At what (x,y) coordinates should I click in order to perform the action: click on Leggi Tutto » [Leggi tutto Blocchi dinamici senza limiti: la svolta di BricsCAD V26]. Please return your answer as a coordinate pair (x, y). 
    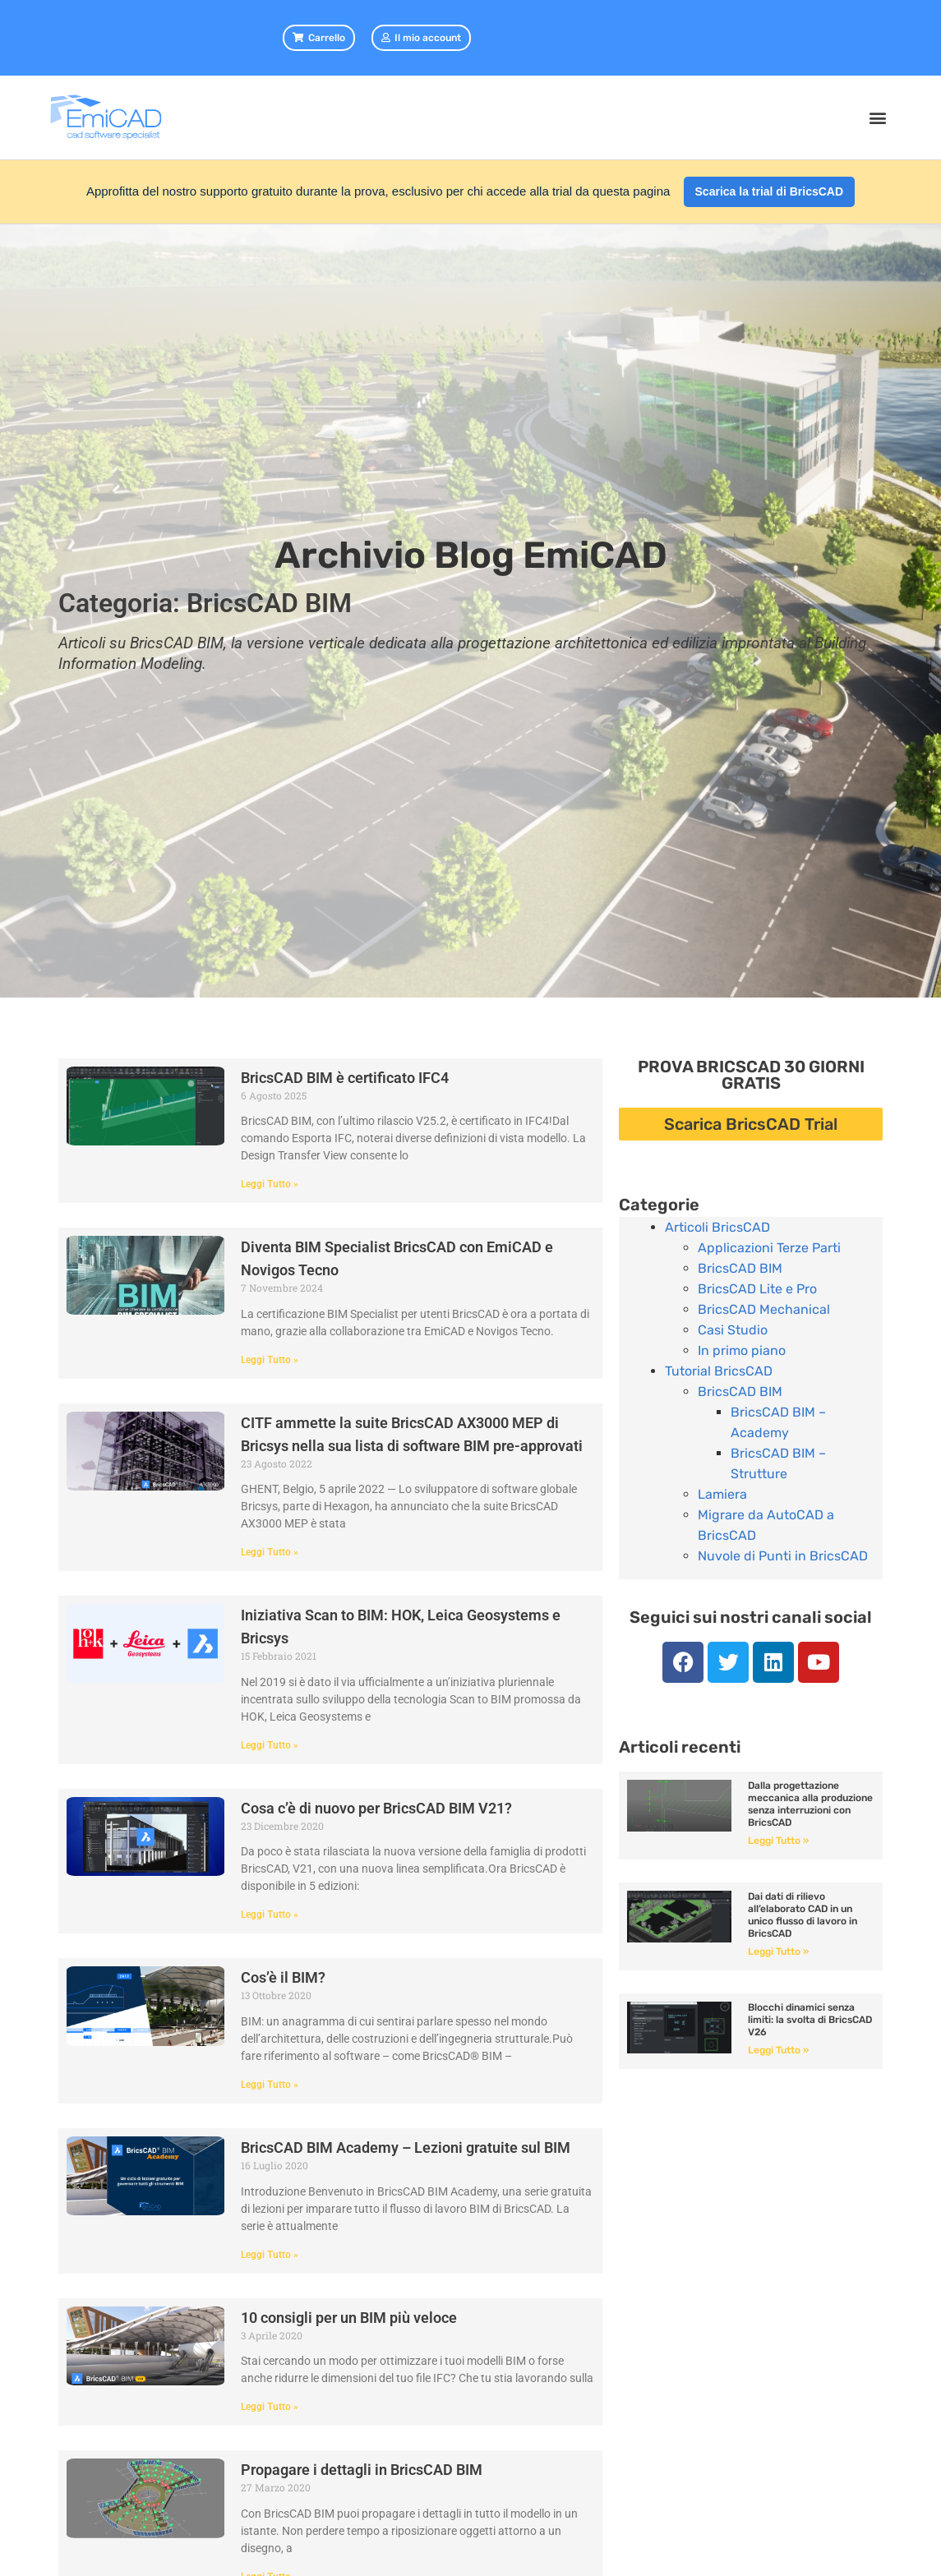
    Looking at the image, I should click on (778, 2050).